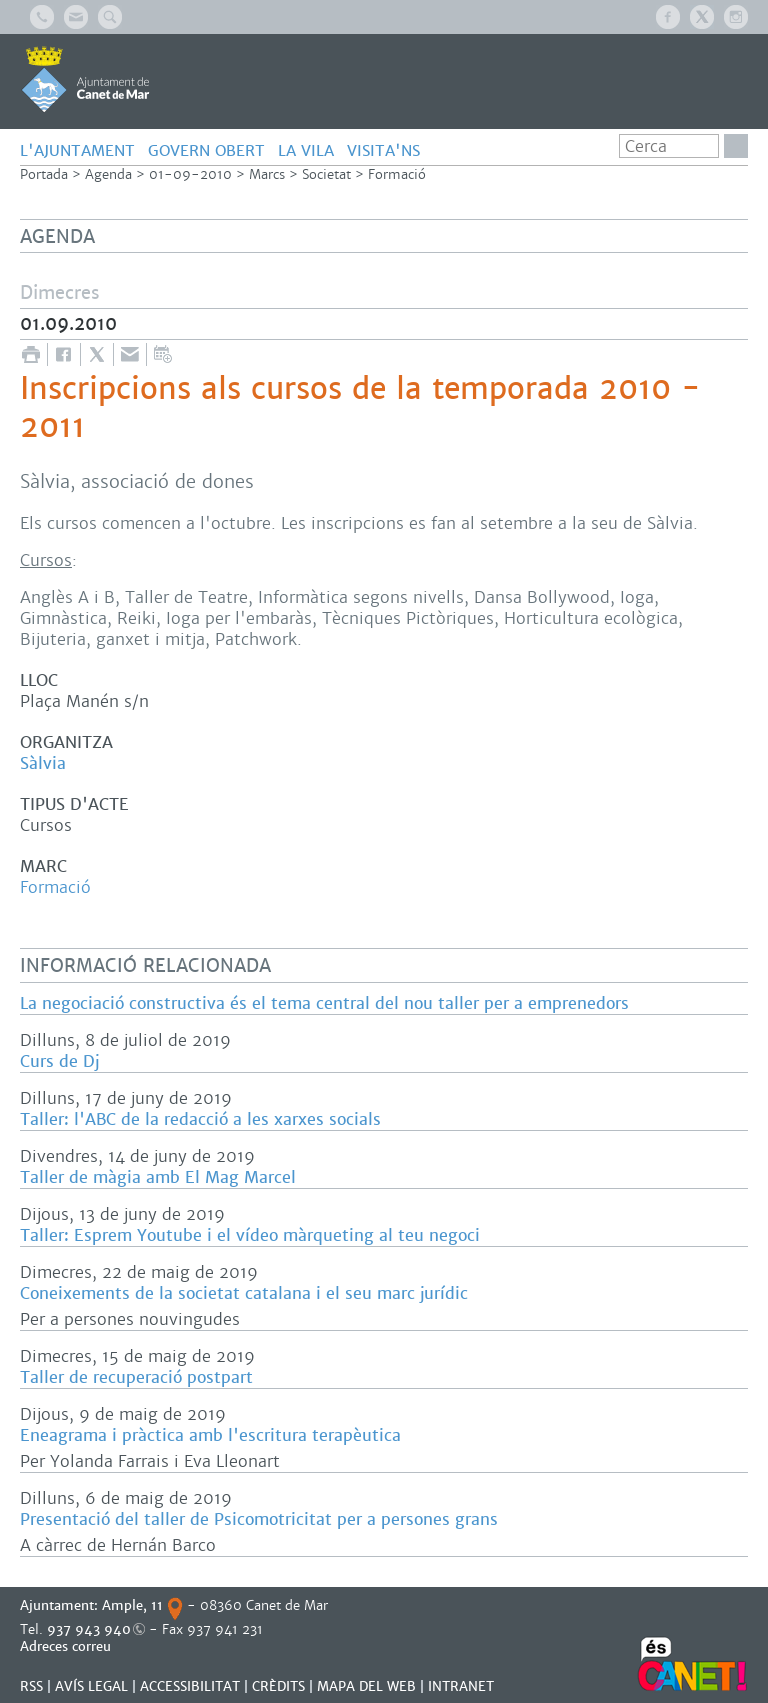 The width and height of the screenshot is (768, 1703). Describe the element at coordinates (250, 1235) in the screenshot. I see `Taller: Esprem Youtube i el vídeo màrqueting al teu negoci` at that location.